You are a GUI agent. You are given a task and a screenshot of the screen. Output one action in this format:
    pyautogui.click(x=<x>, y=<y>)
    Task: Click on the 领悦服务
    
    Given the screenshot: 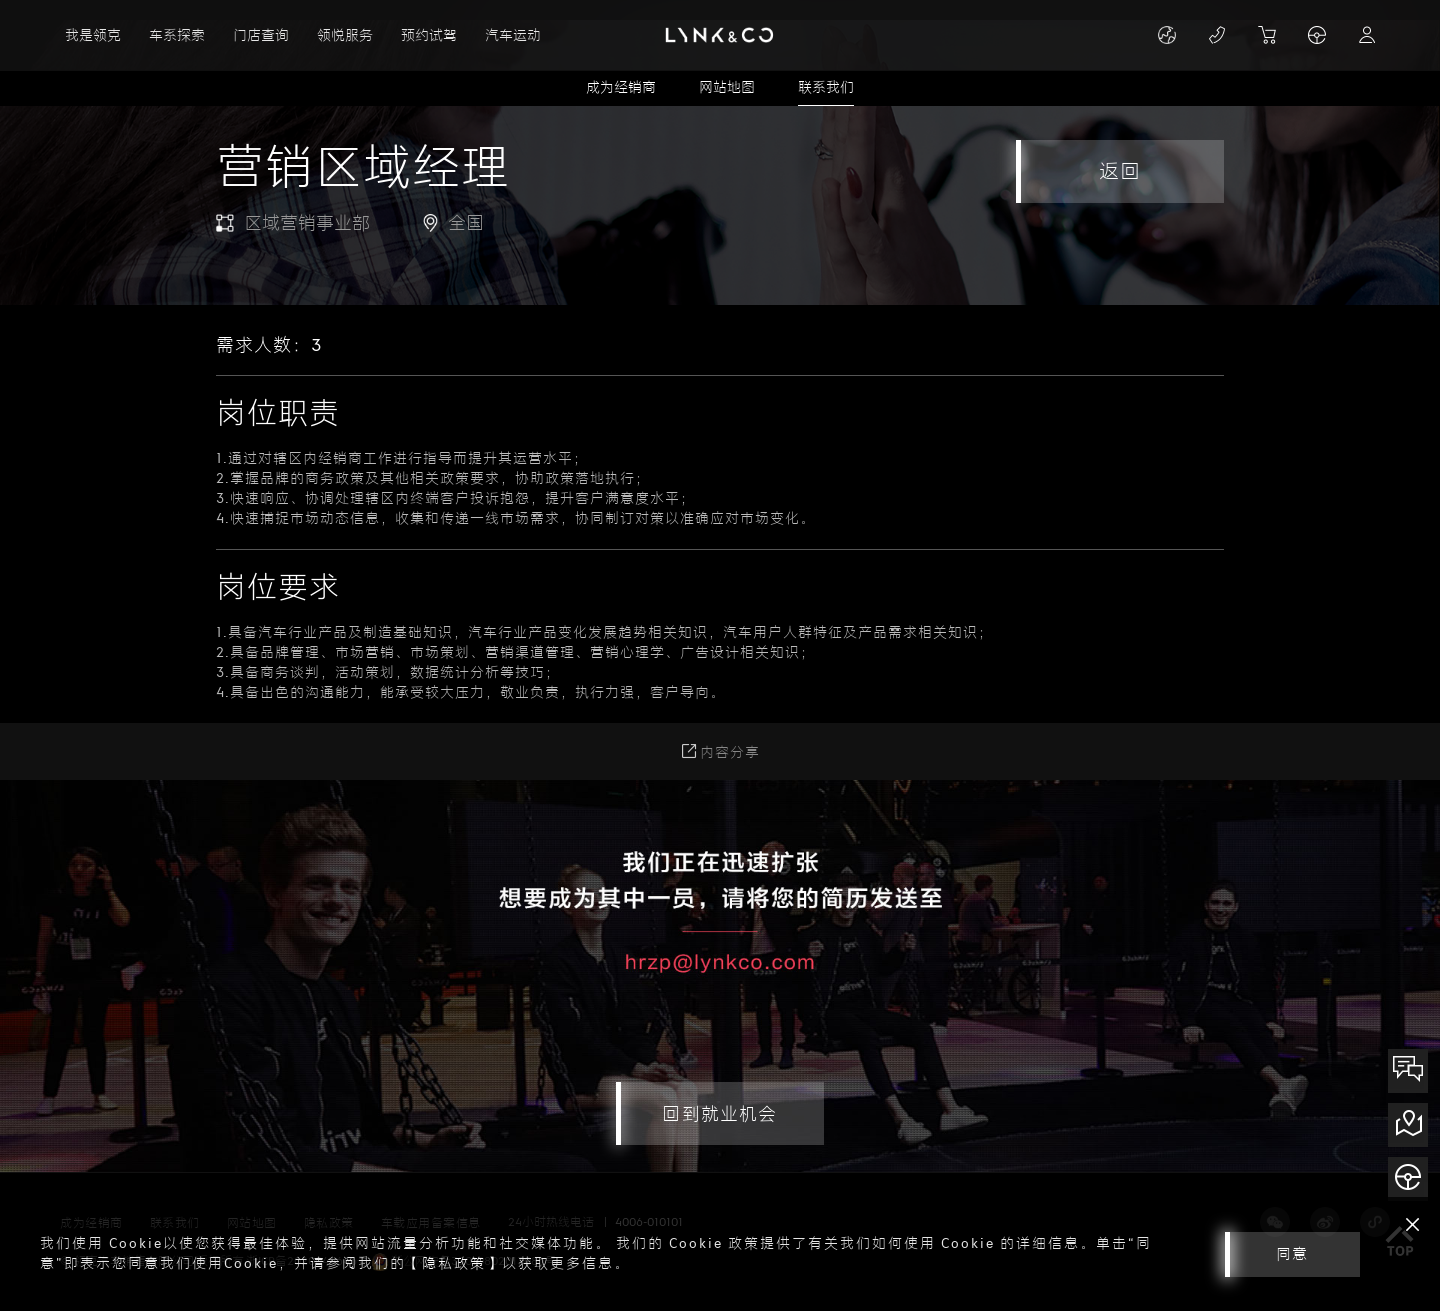 What is the action you would take?
    pyautogui.click(x=345, y=35)
    